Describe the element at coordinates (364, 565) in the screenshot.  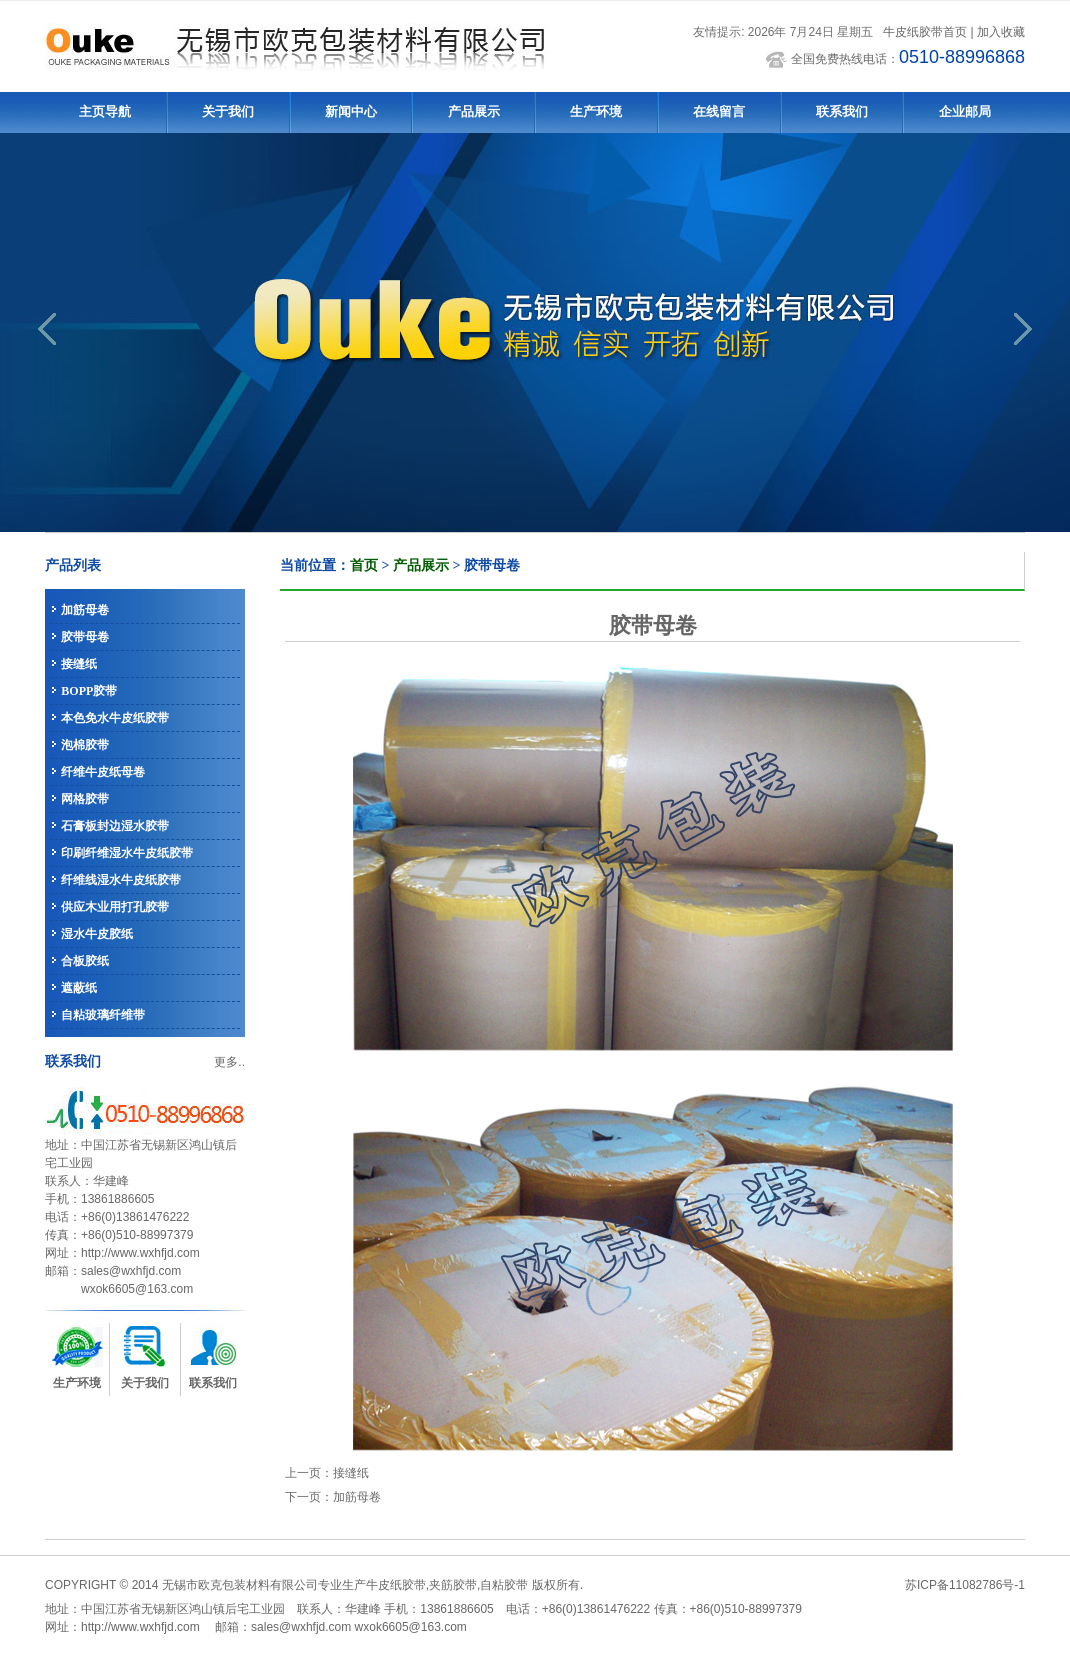
I see `首页` at that location.